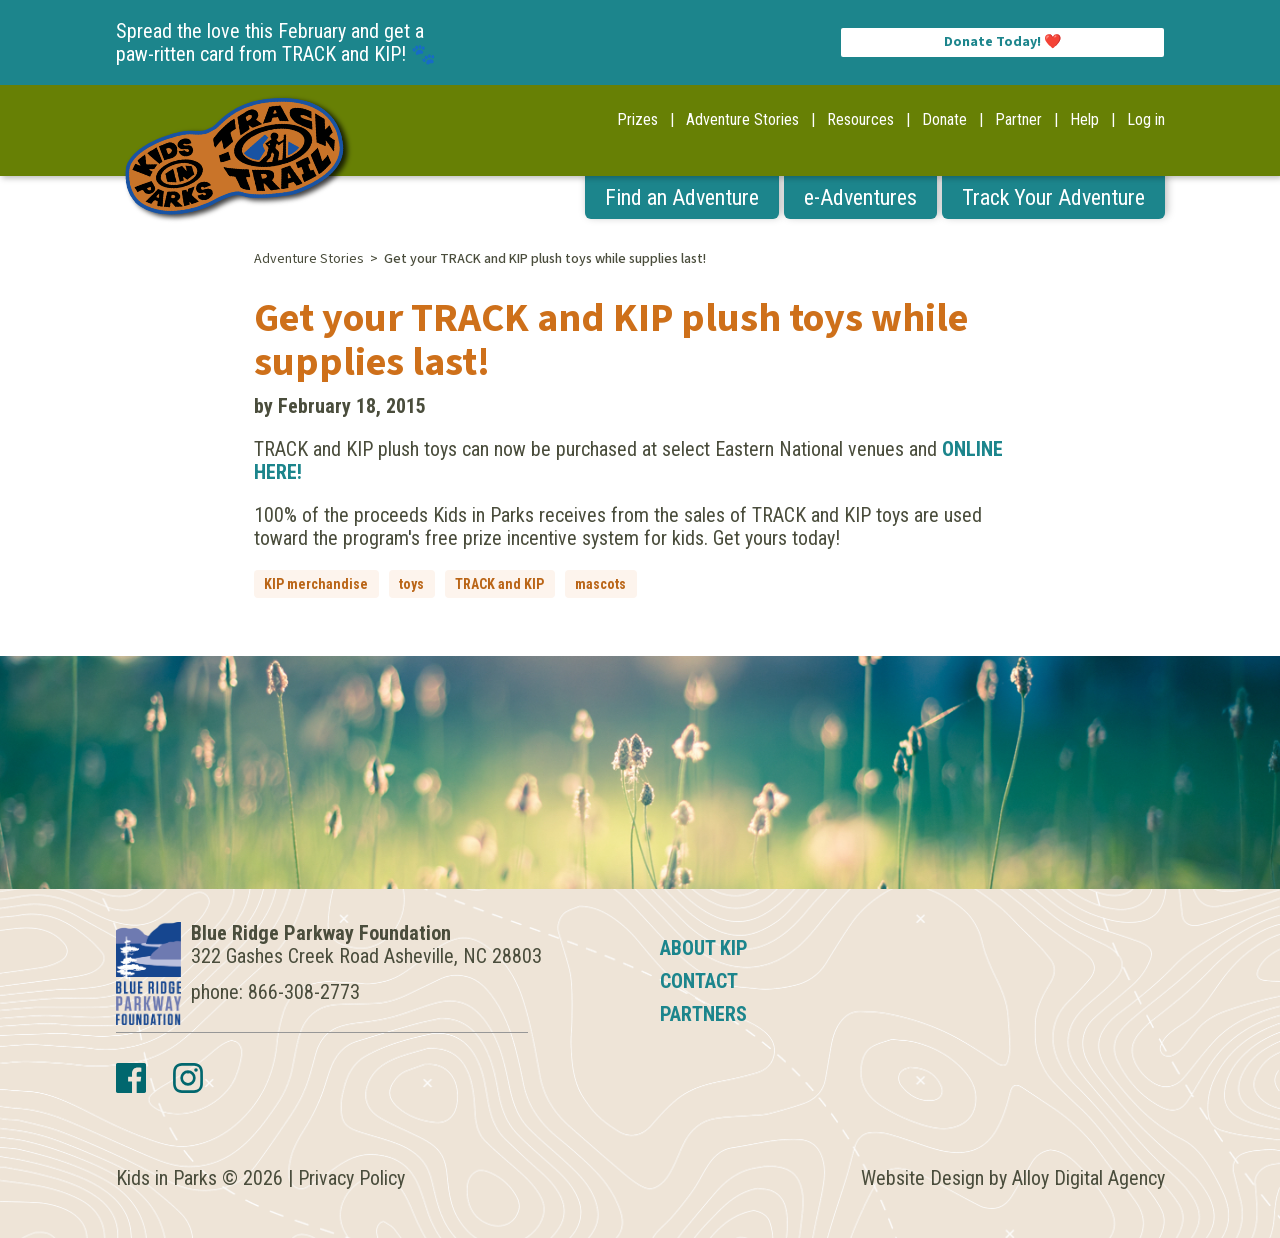 The height and width of the screenshot is (1238, 1280). I want to click on Partners, so click(703, 1014).